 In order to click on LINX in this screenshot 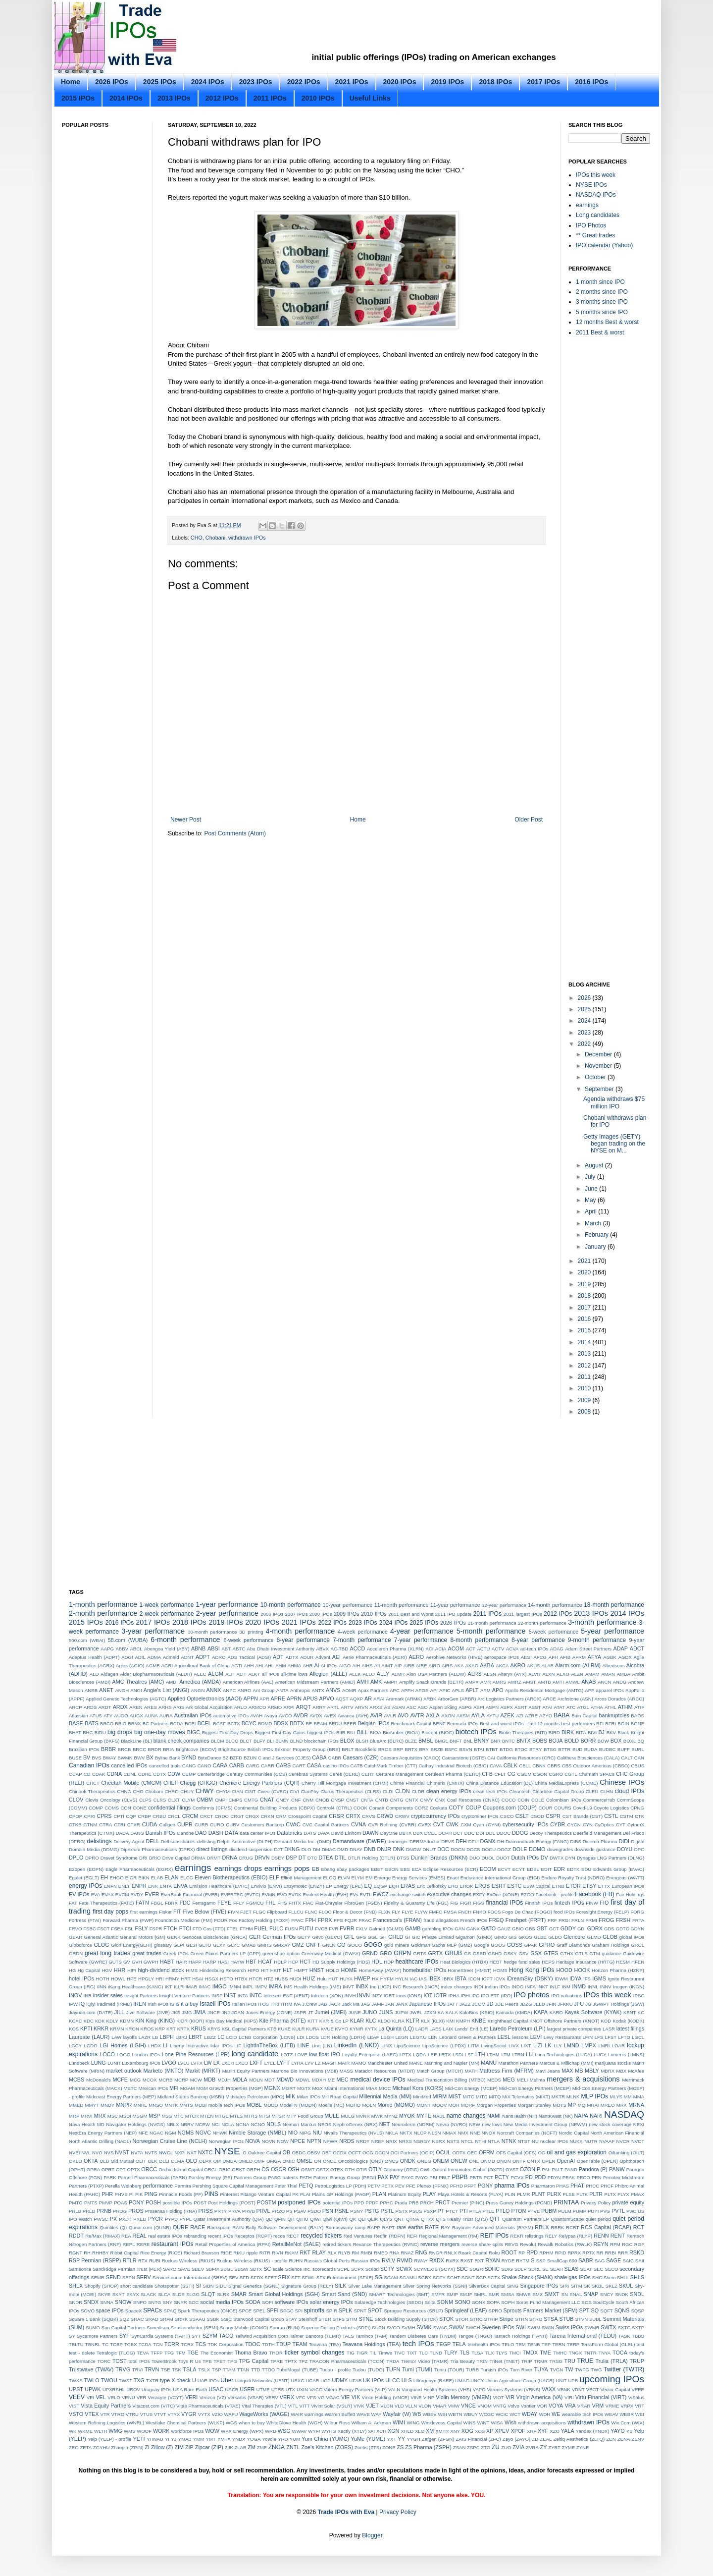, I will do `click(386, 2045)`.